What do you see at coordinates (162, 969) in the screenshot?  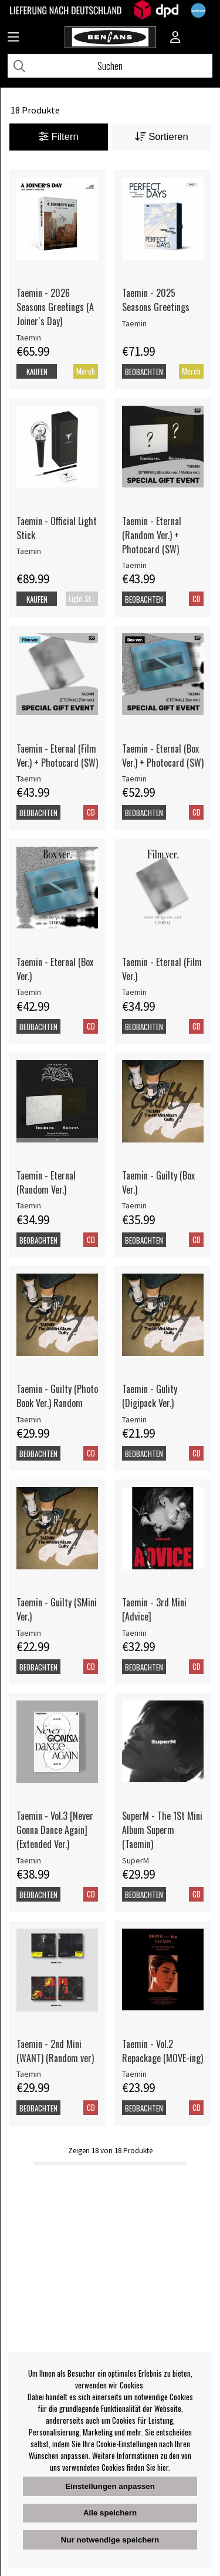 I see `Taemin - Eternal (Film Ver.)` at bounding box center [162, 969].